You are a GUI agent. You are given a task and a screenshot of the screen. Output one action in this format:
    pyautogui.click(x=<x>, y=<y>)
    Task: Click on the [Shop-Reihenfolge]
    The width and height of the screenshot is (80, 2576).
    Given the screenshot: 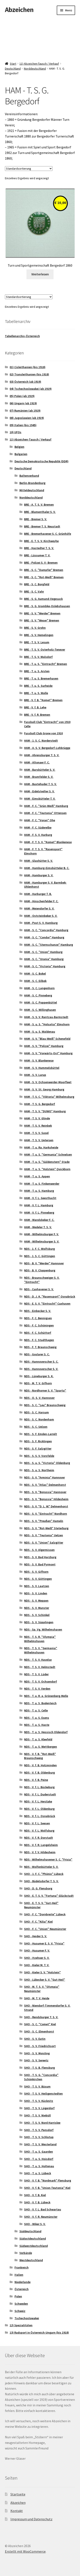 What is the action you would take?
    pyautogui.click(x=28, y=168)
    